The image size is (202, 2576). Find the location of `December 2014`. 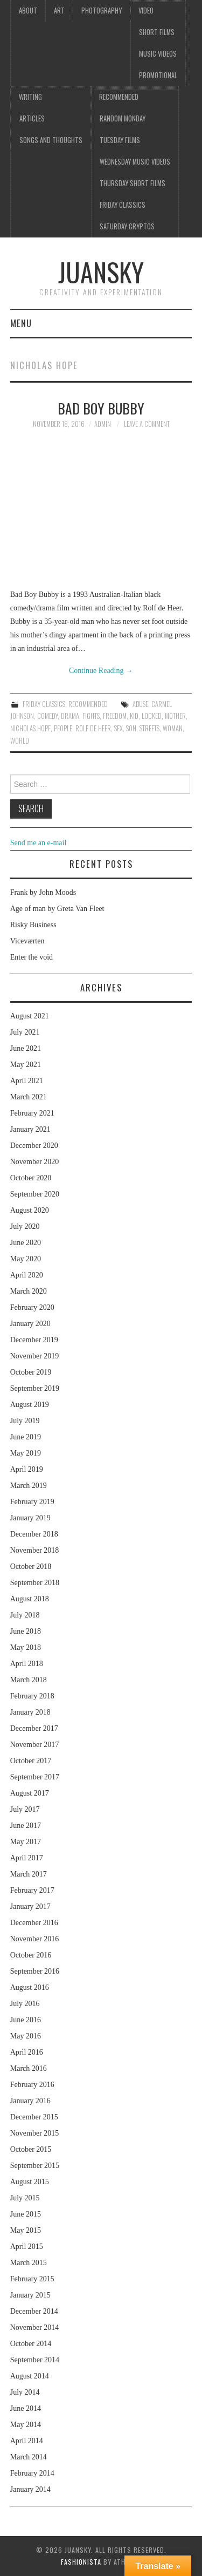

December 2014 is located at coordinates (34, 2311).